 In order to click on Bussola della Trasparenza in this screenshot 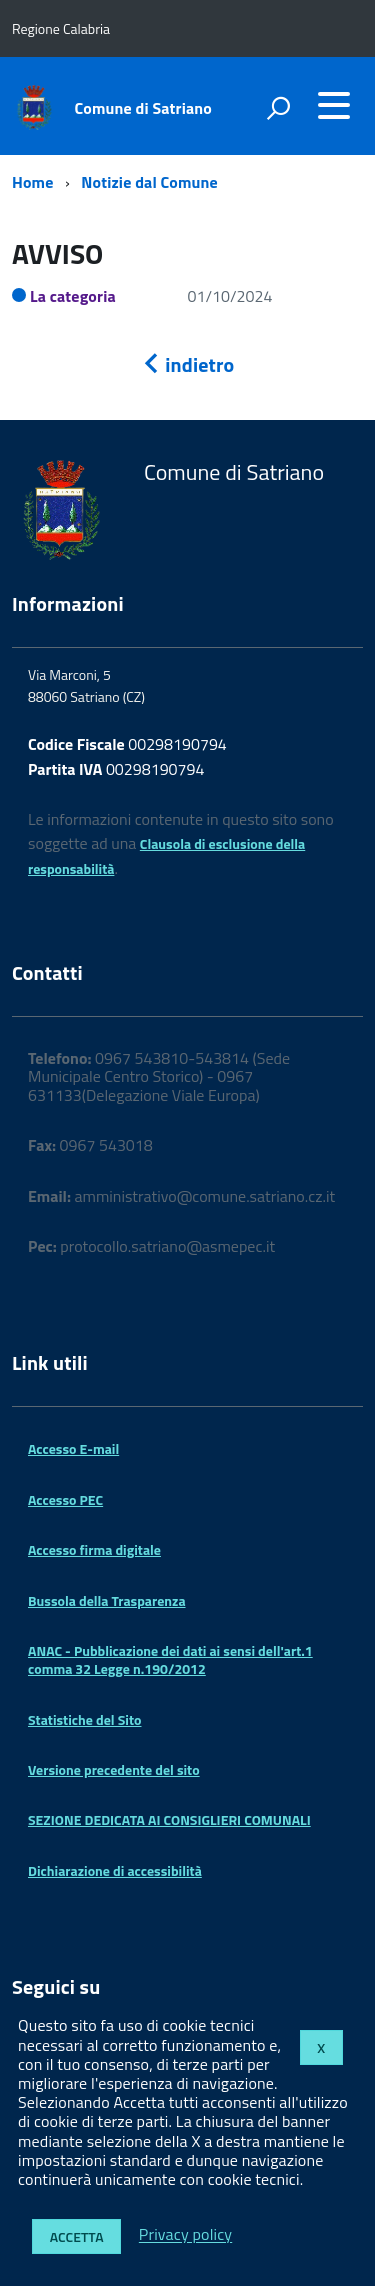, I will do `click(107, 1600)`.